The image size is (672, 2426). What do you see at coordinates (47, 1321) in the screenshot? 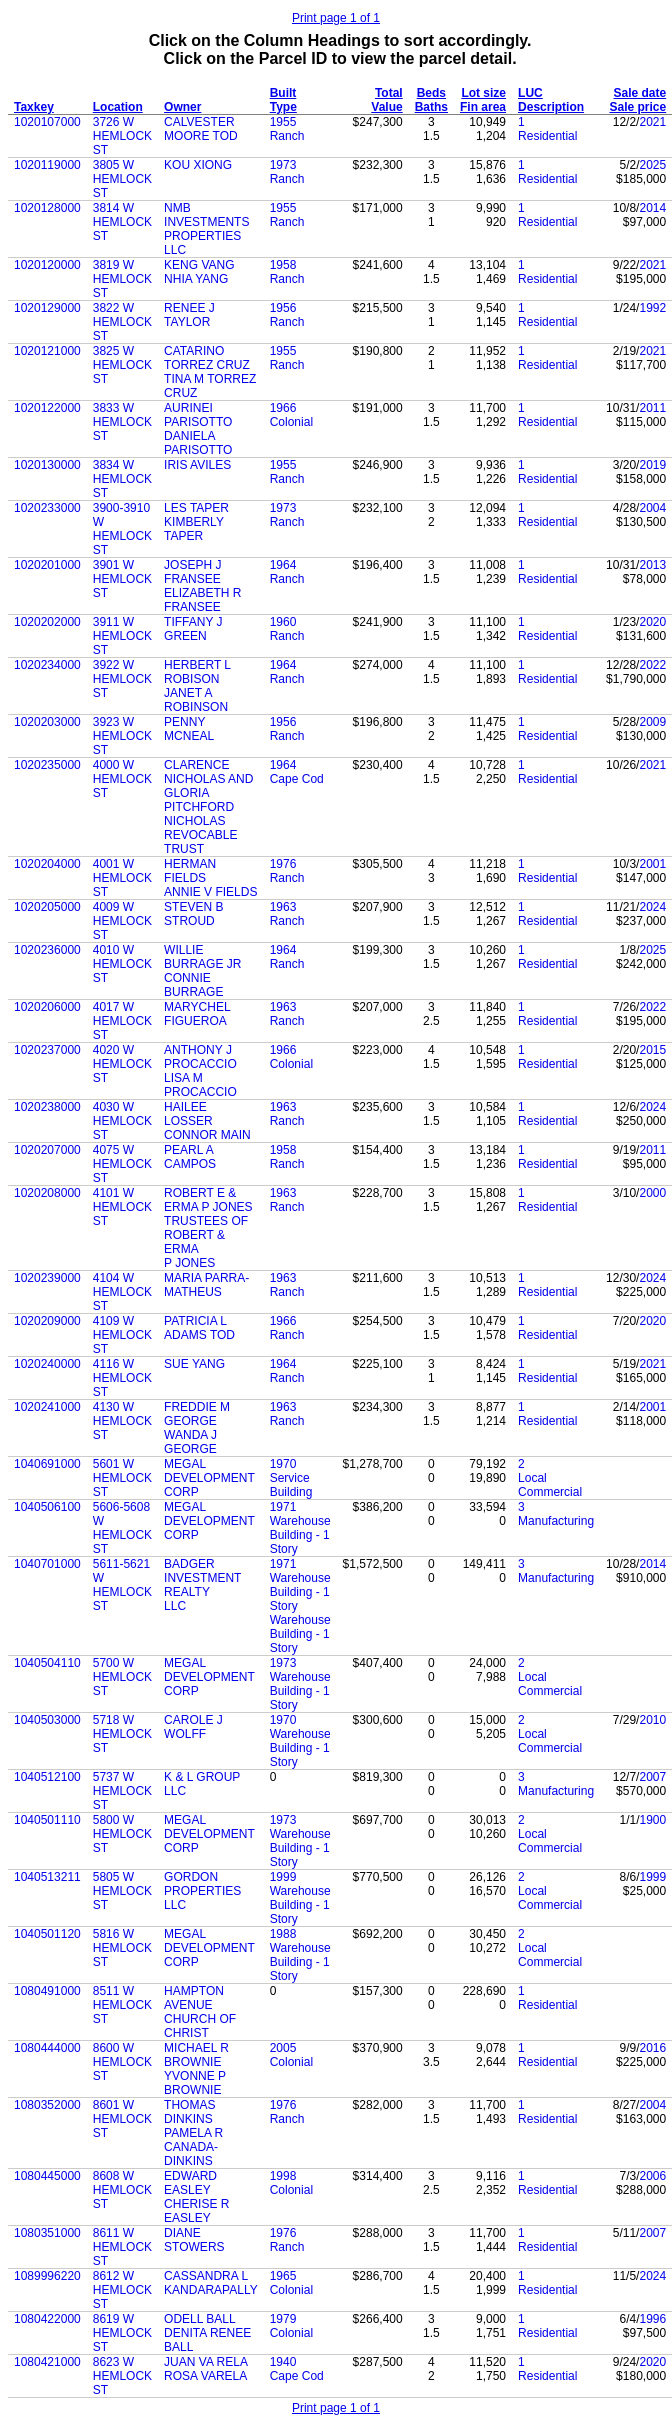
I see `1020209000` at bounding box center [47, 1321].